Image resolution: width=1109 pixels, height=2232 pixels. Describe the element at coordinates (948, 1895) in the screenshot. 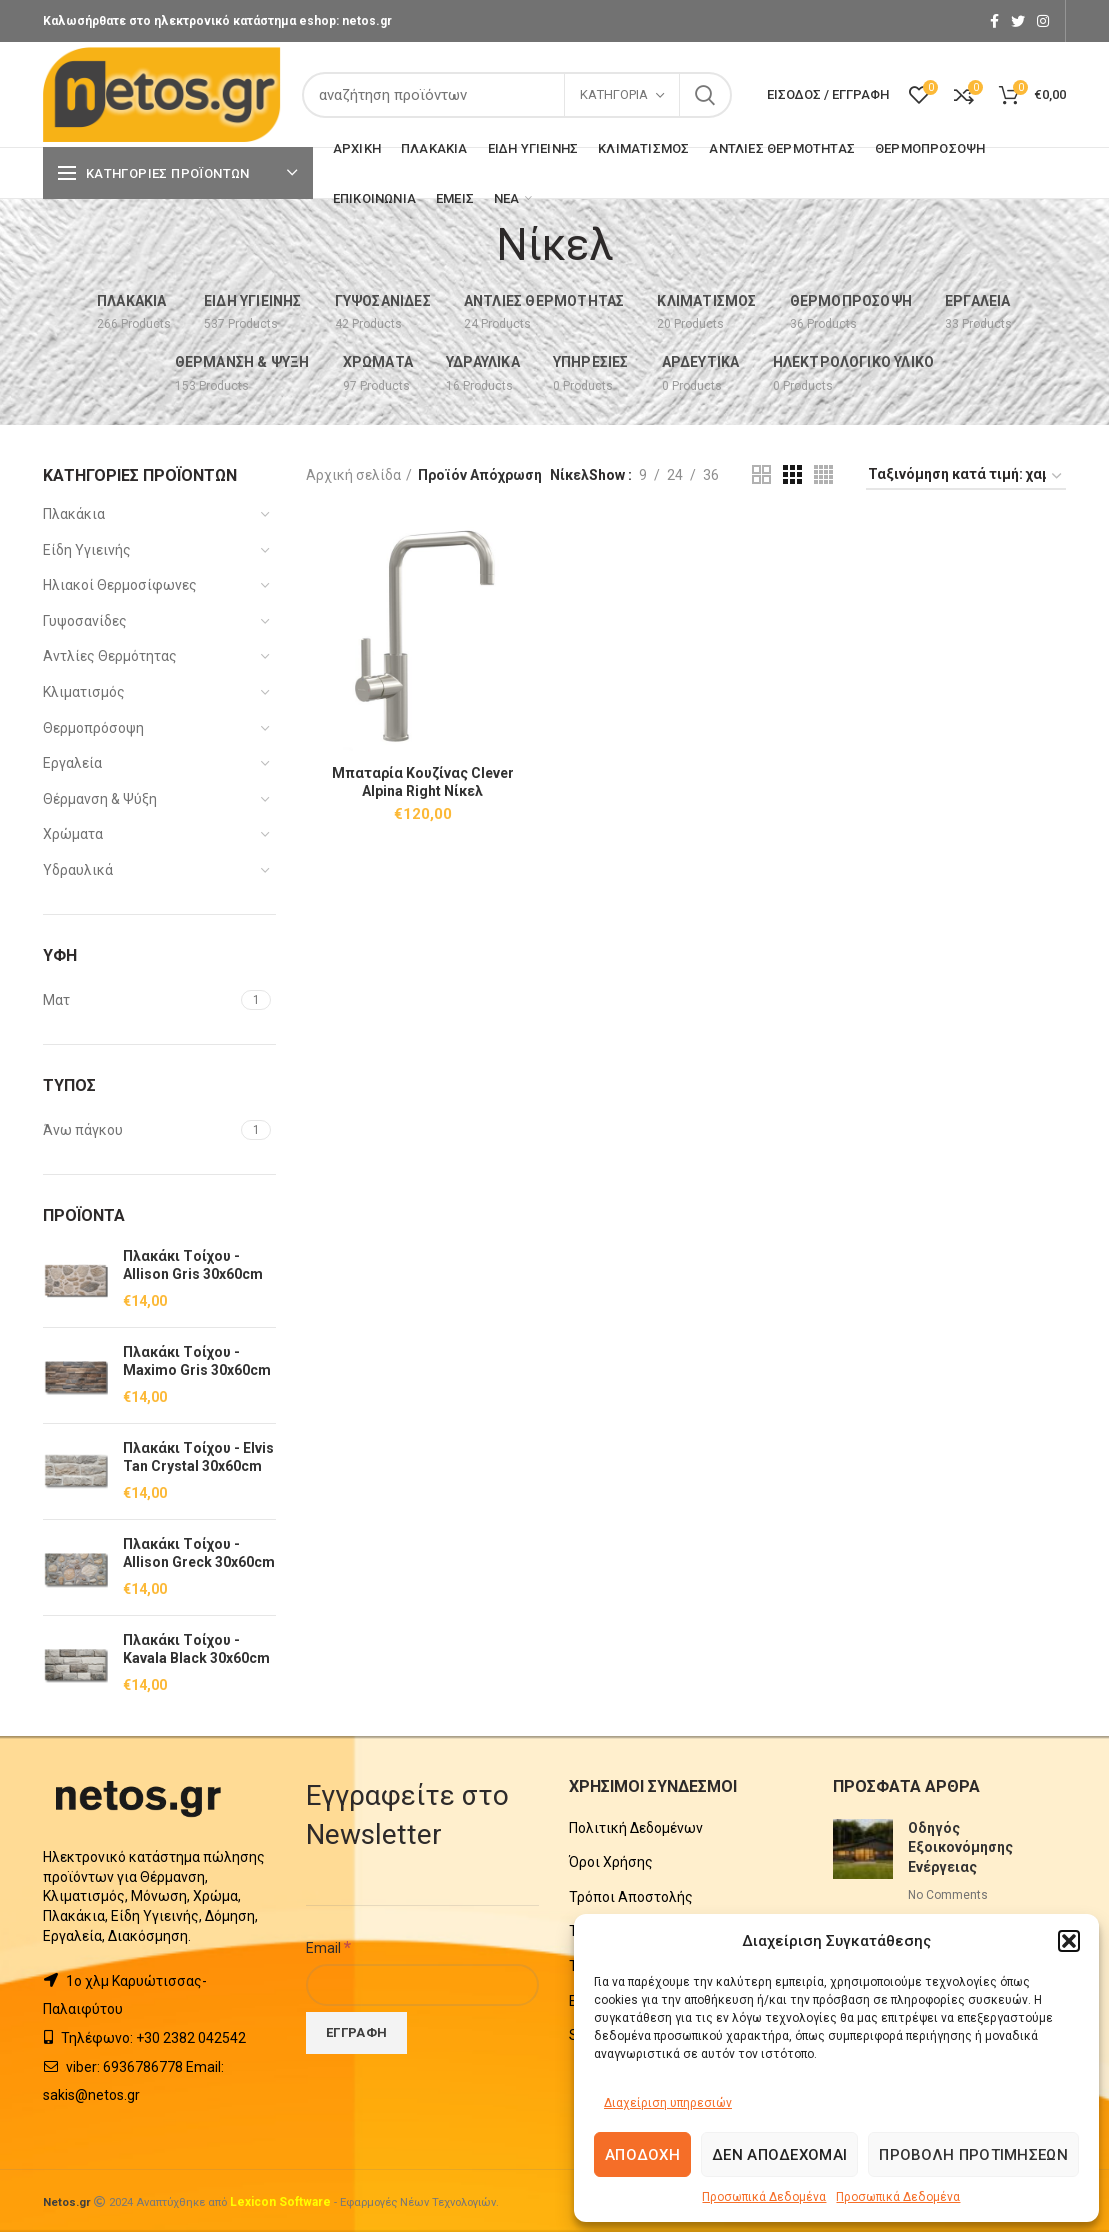

I see `No Comments` at that location.